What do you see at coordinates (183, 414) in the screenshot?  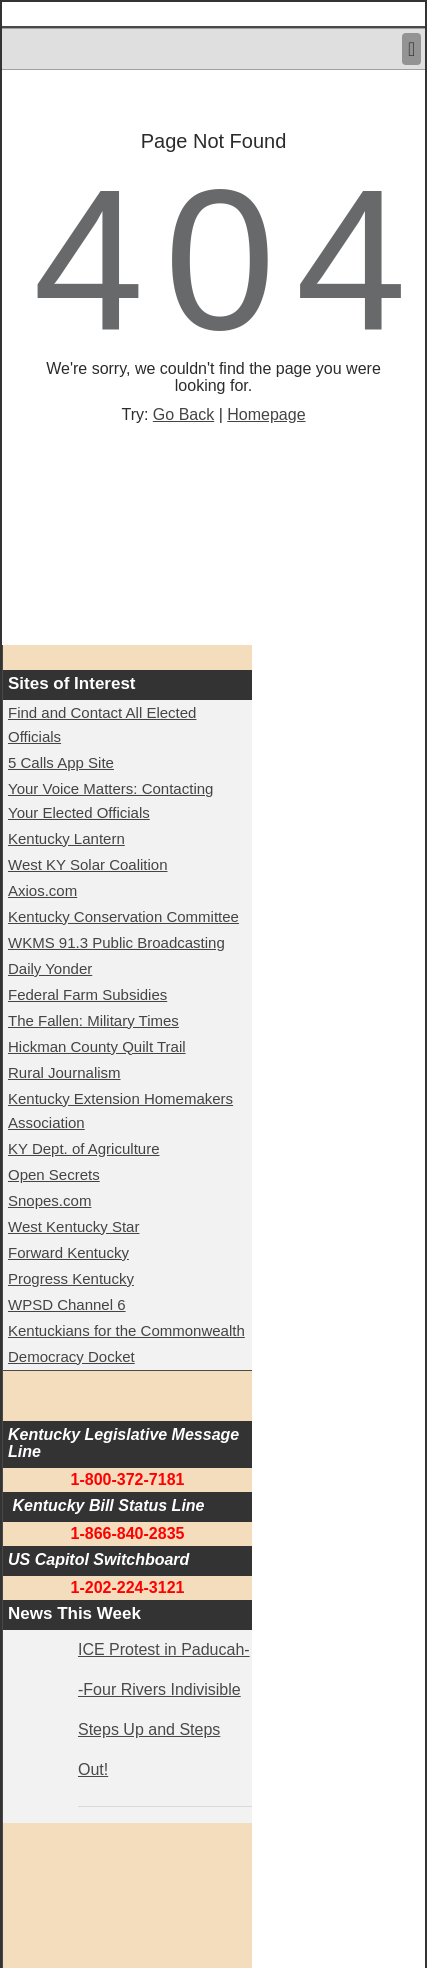 I see `Go Back` at bounding box center [183, 414].